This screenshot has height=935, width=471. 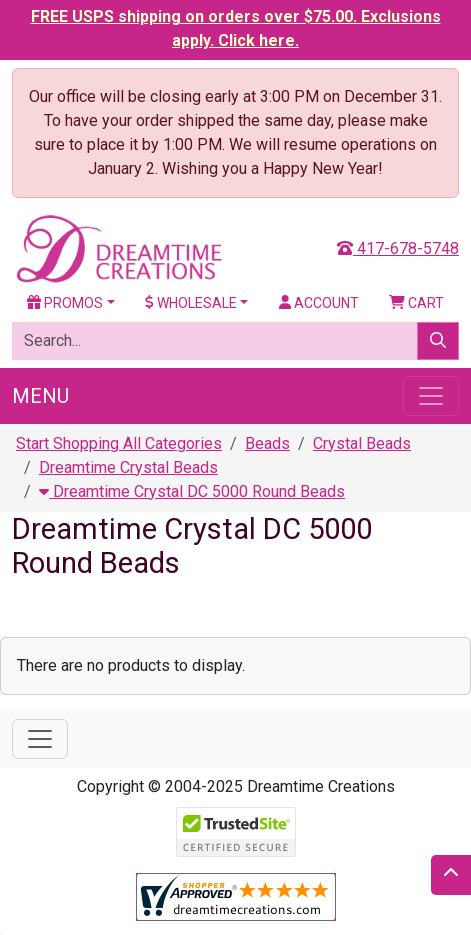 What do you see at coordinates (119, 443) in the screenshot?
I see `Start Shopping All Categories` at bounding box center [119, 443].